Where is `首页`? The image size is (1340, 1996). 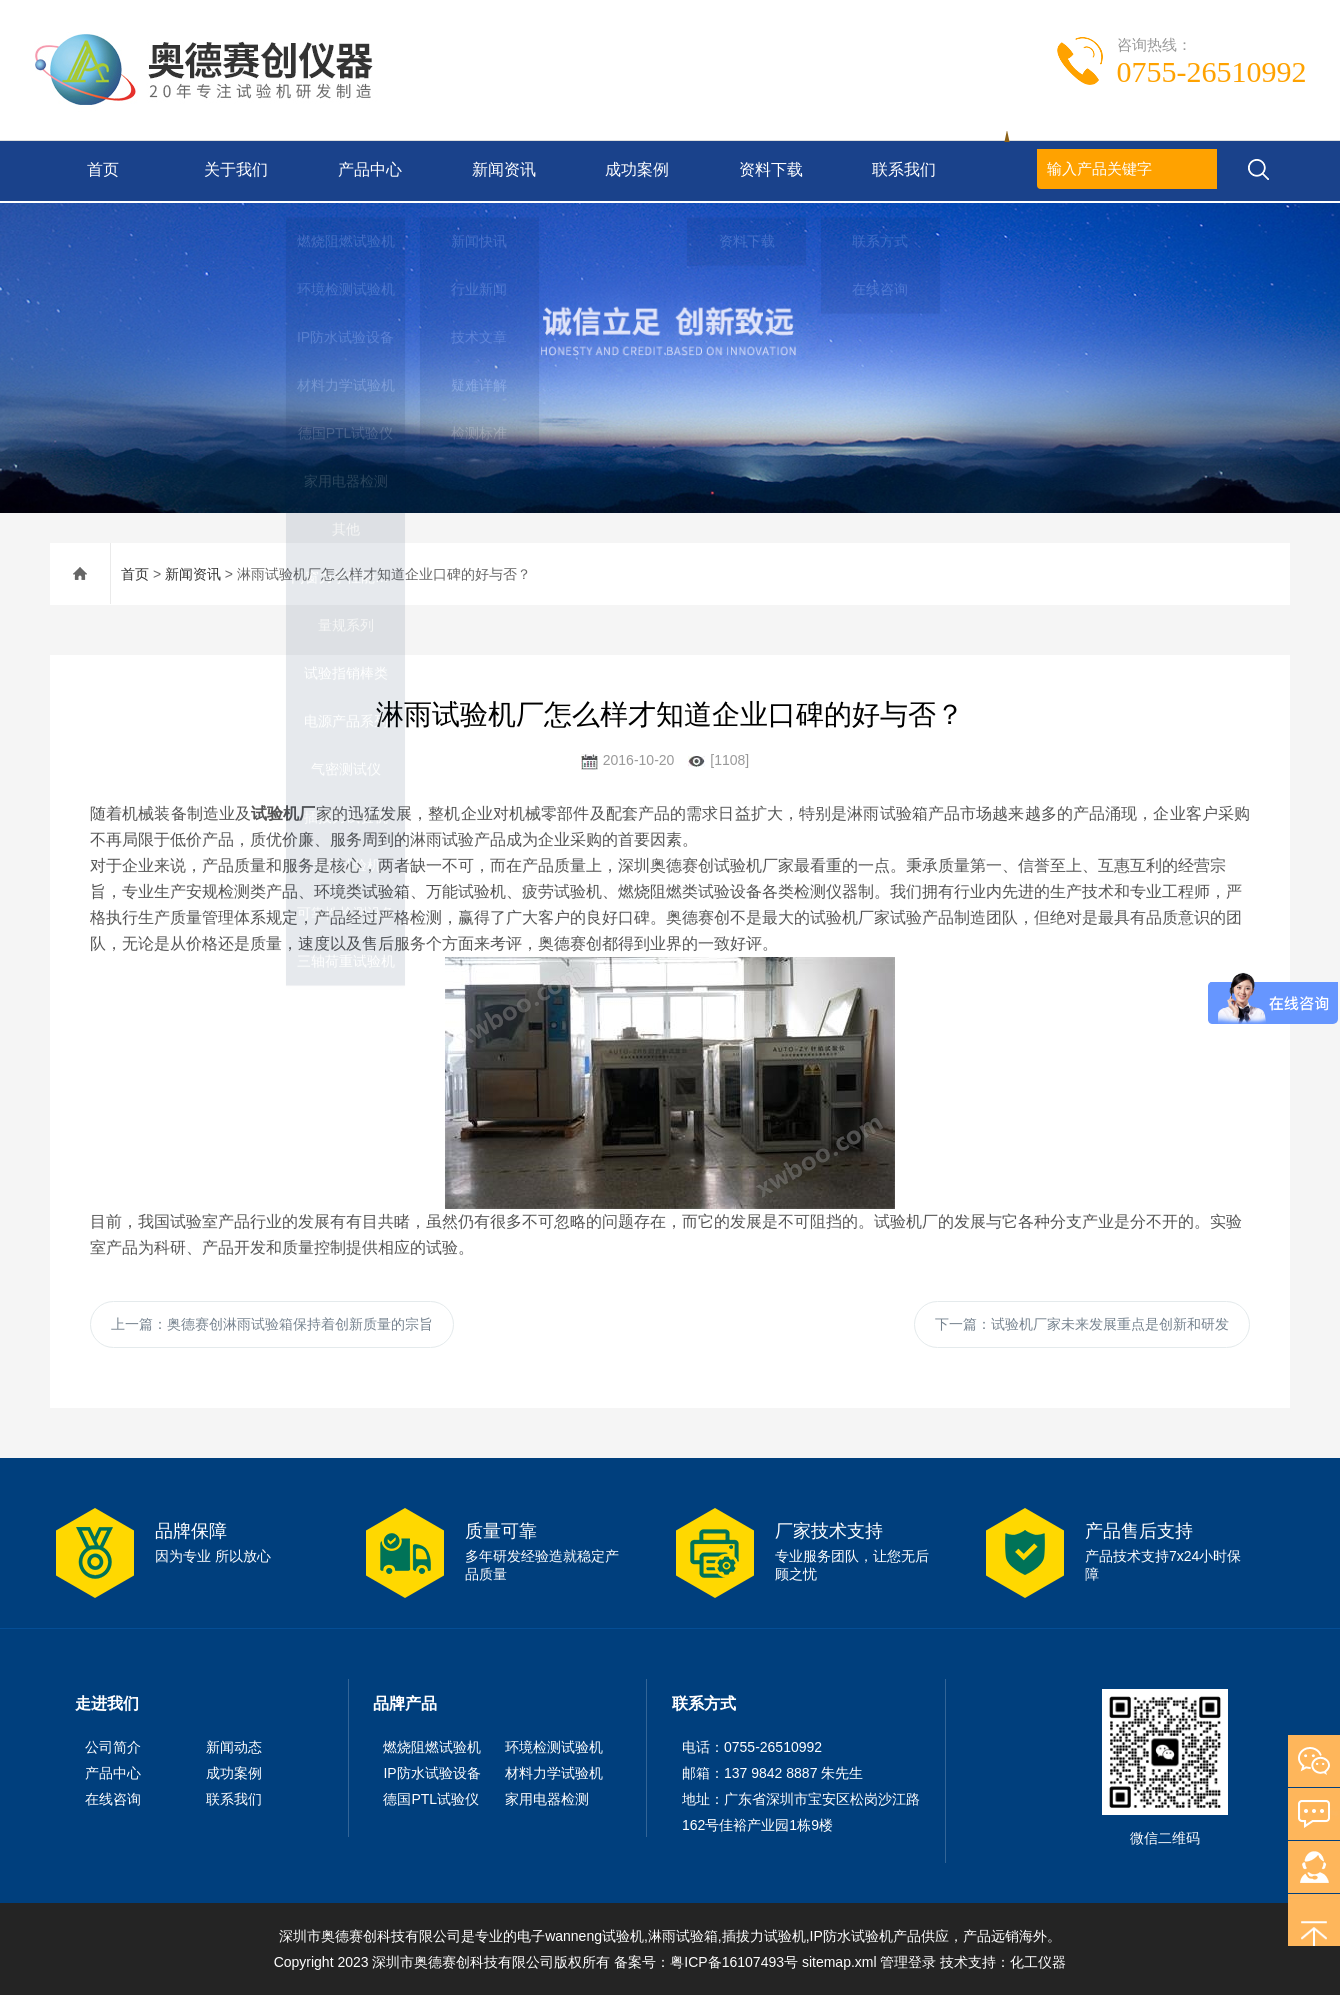 首页 is located at coordinates (100, 170).